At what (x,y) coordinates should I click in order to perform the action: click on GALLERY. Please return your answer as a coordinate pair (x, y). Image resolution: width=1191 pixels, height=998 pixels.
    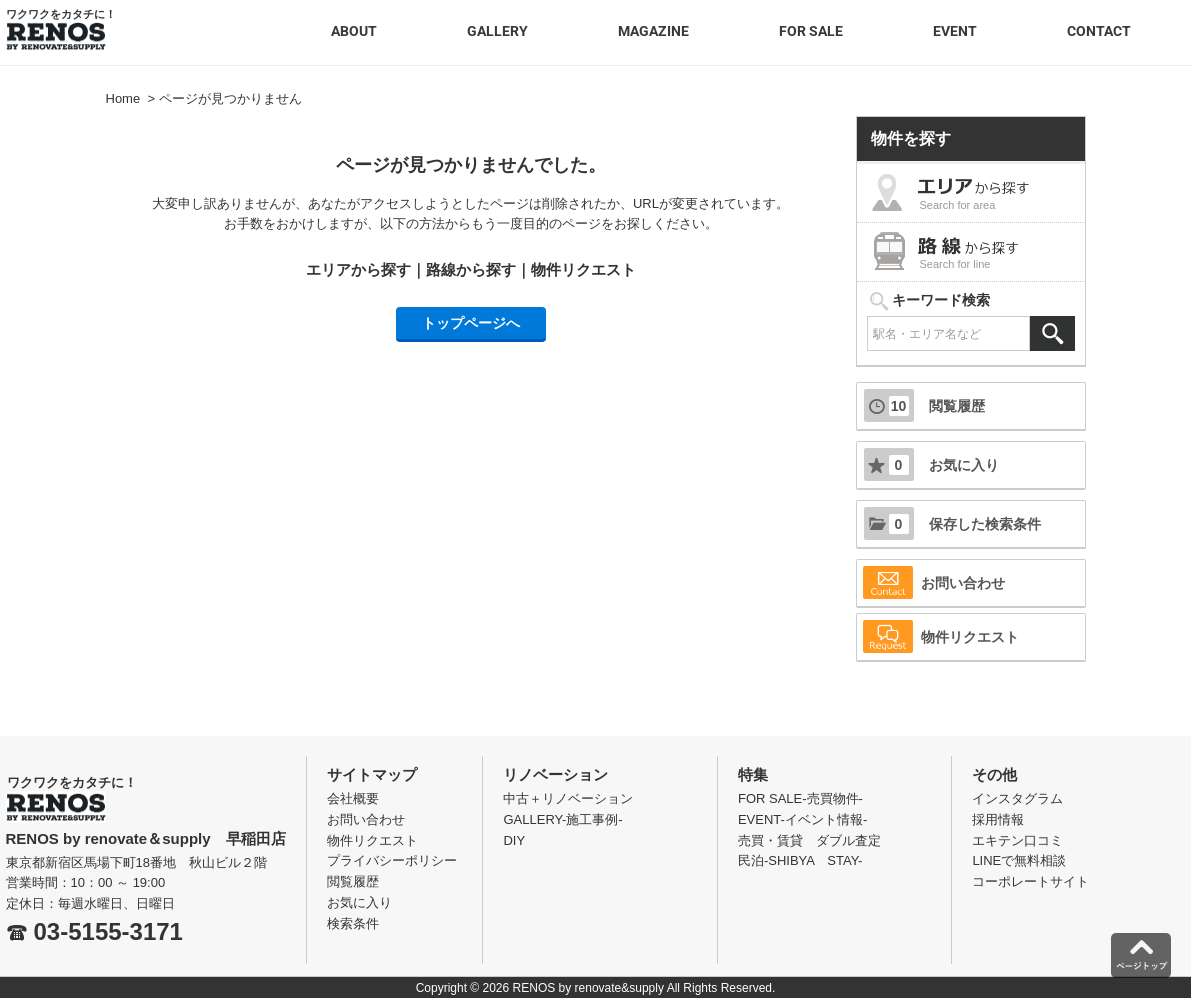
    Looking at the image, I should click on (497, 31).